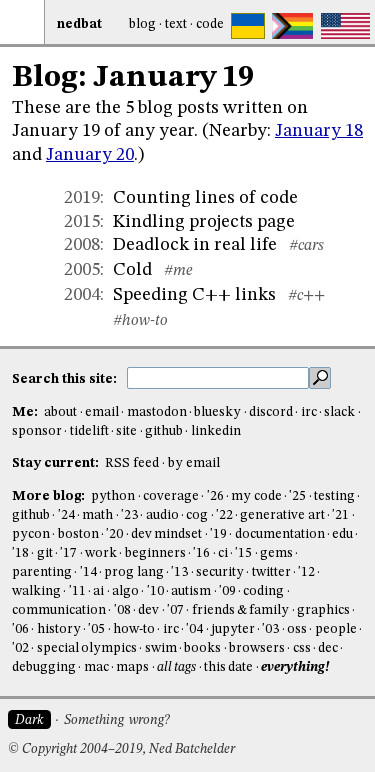 This screenshot has height=772, width=375. Describe the element at coordinates (140, 321) in the screenshot. I see `#how-to` at that location.